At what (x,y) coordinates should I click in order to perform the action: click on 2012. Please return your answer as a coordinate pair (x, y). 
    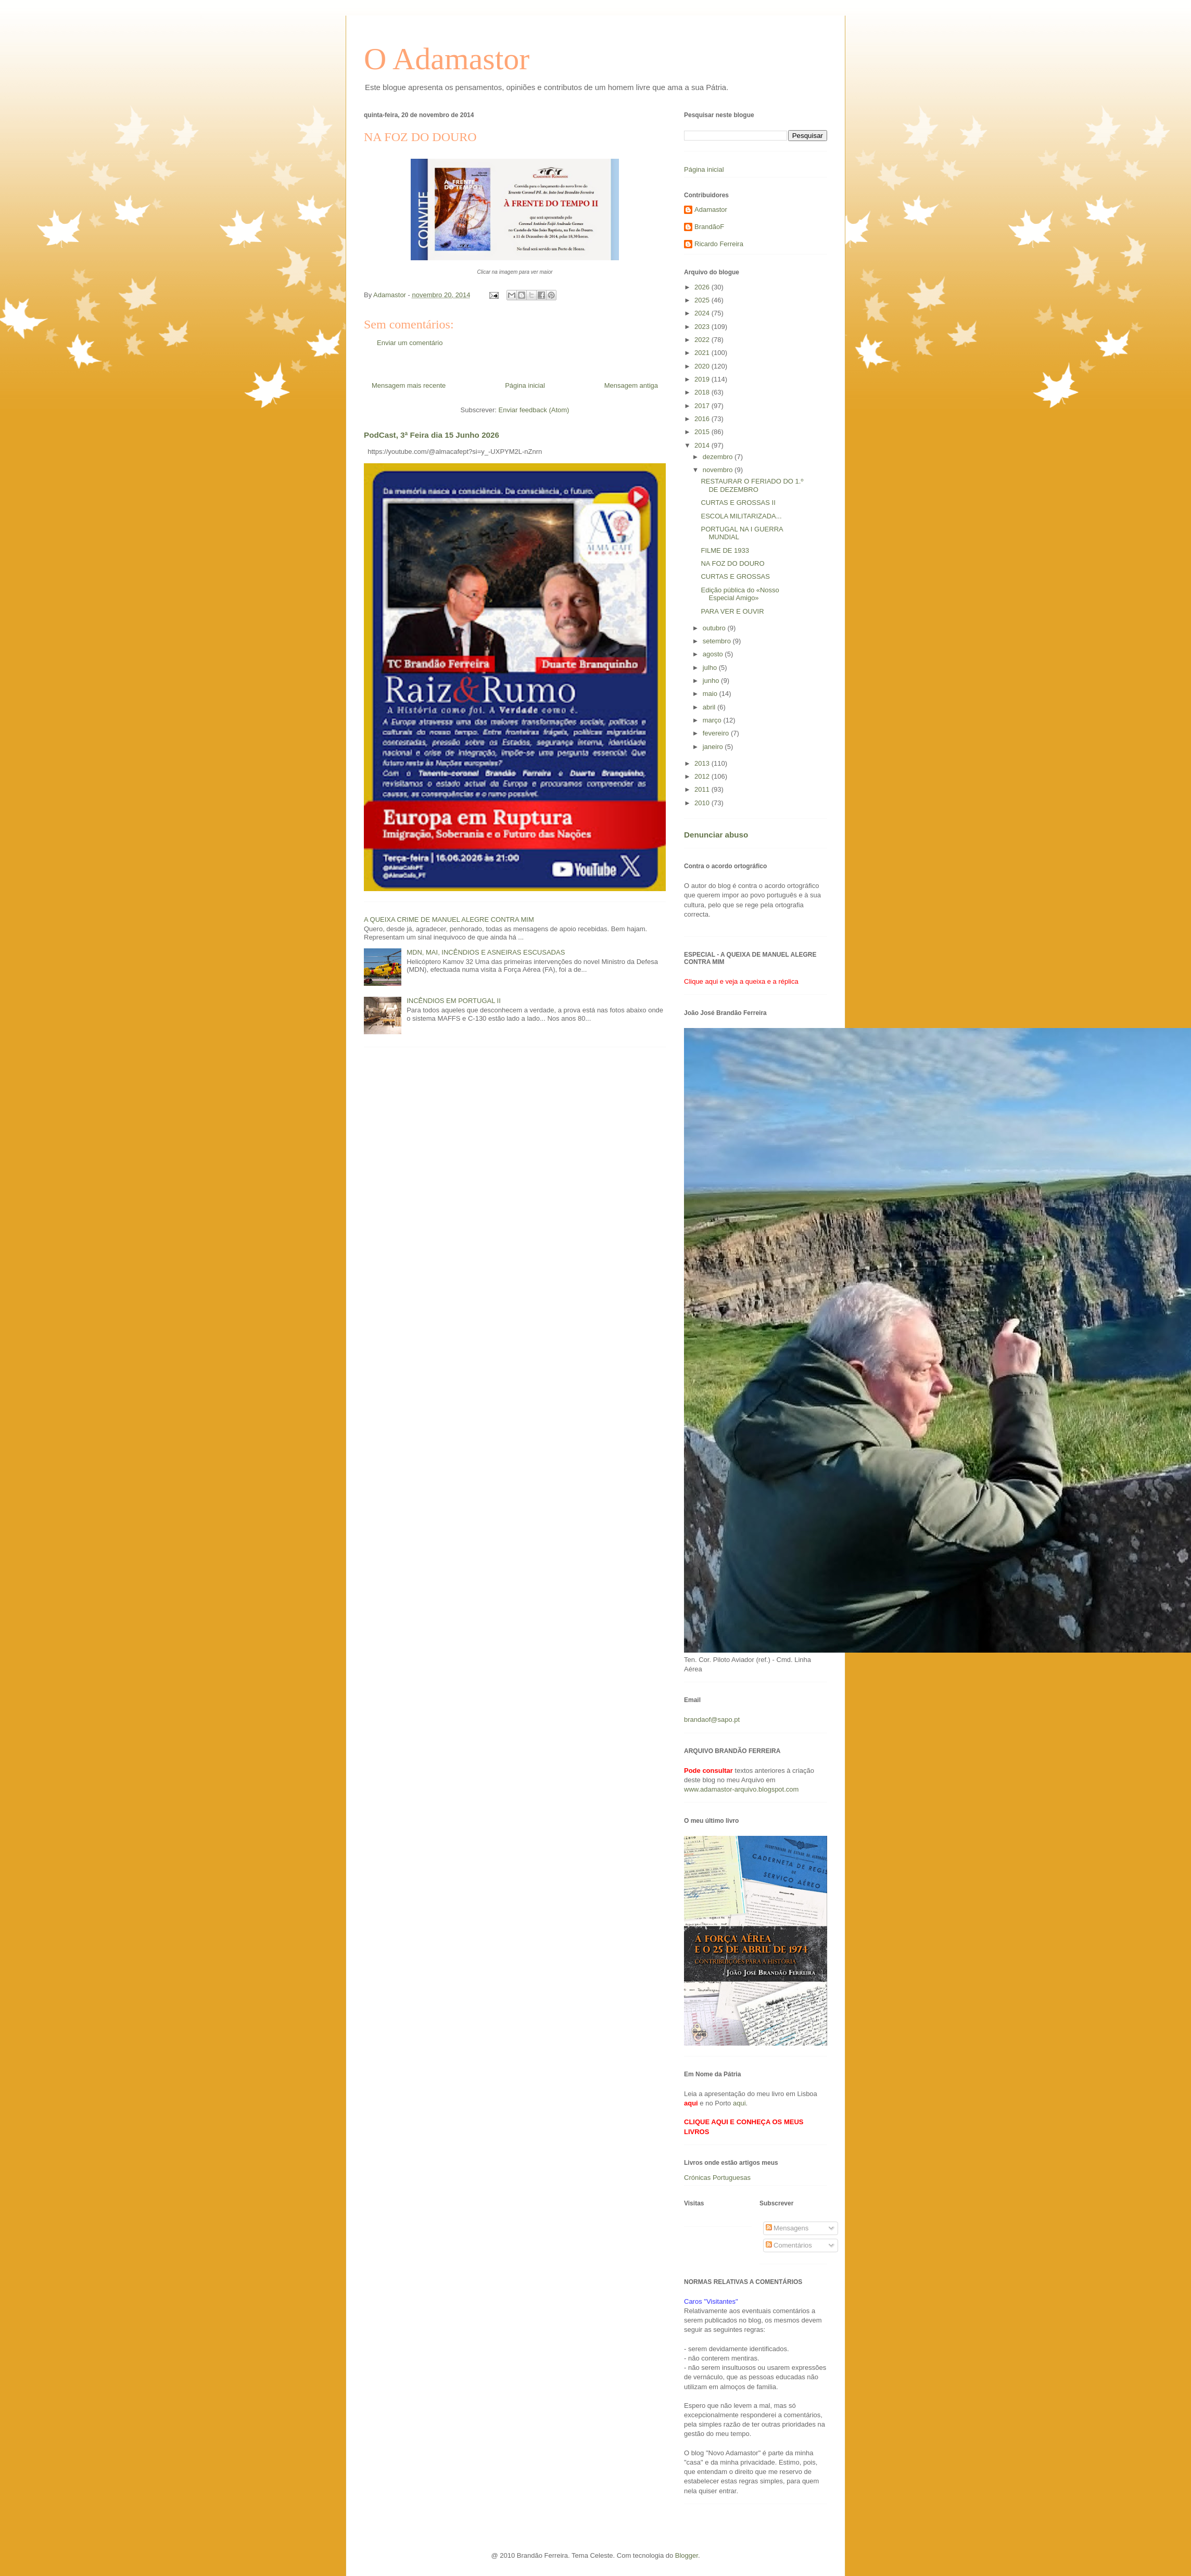
    Looking at the image, I should click on (703, 776).